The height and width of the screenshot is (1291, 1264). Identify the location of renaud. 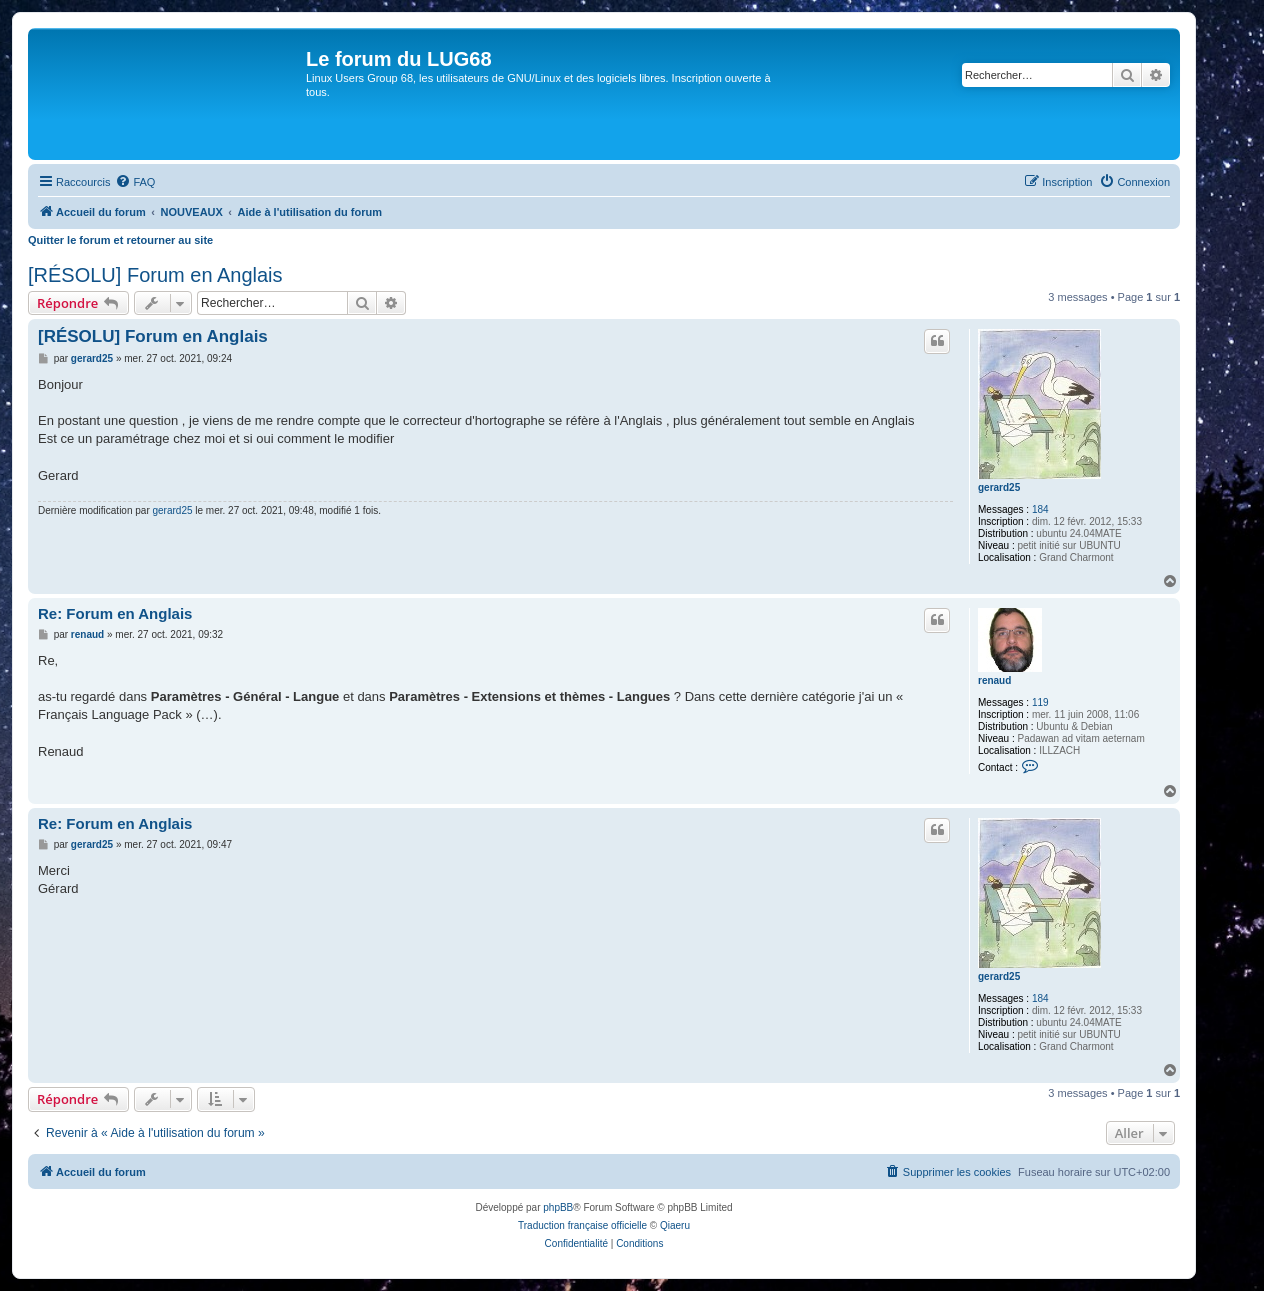
(994, 680).